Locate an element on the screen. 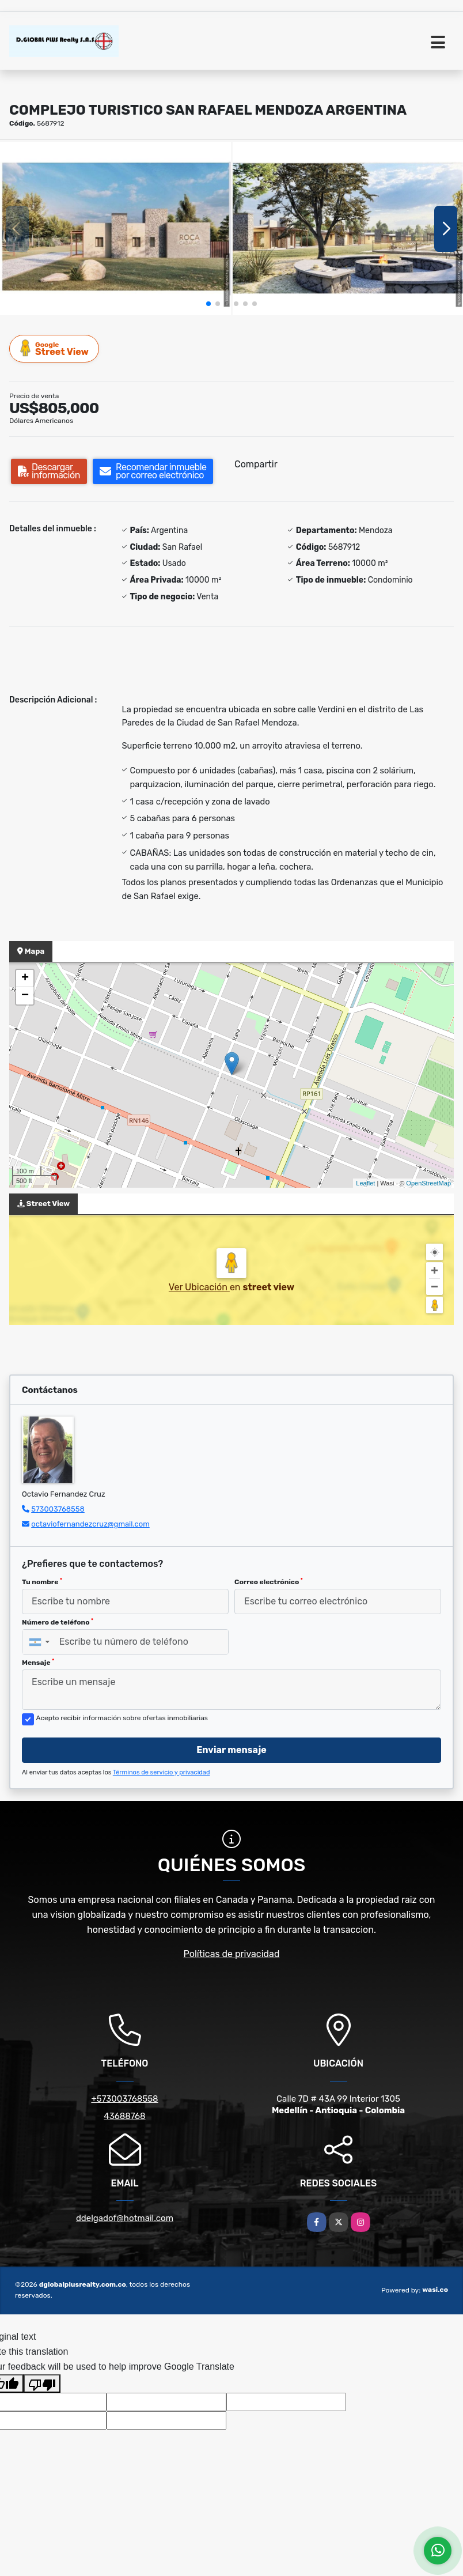  [Poor translation] is located at coordinates (42, 2383).